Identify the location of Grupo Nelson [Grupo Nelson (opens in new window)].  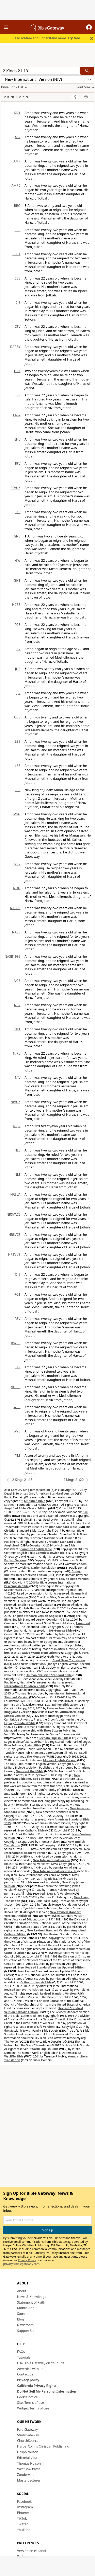
(27, 2452).